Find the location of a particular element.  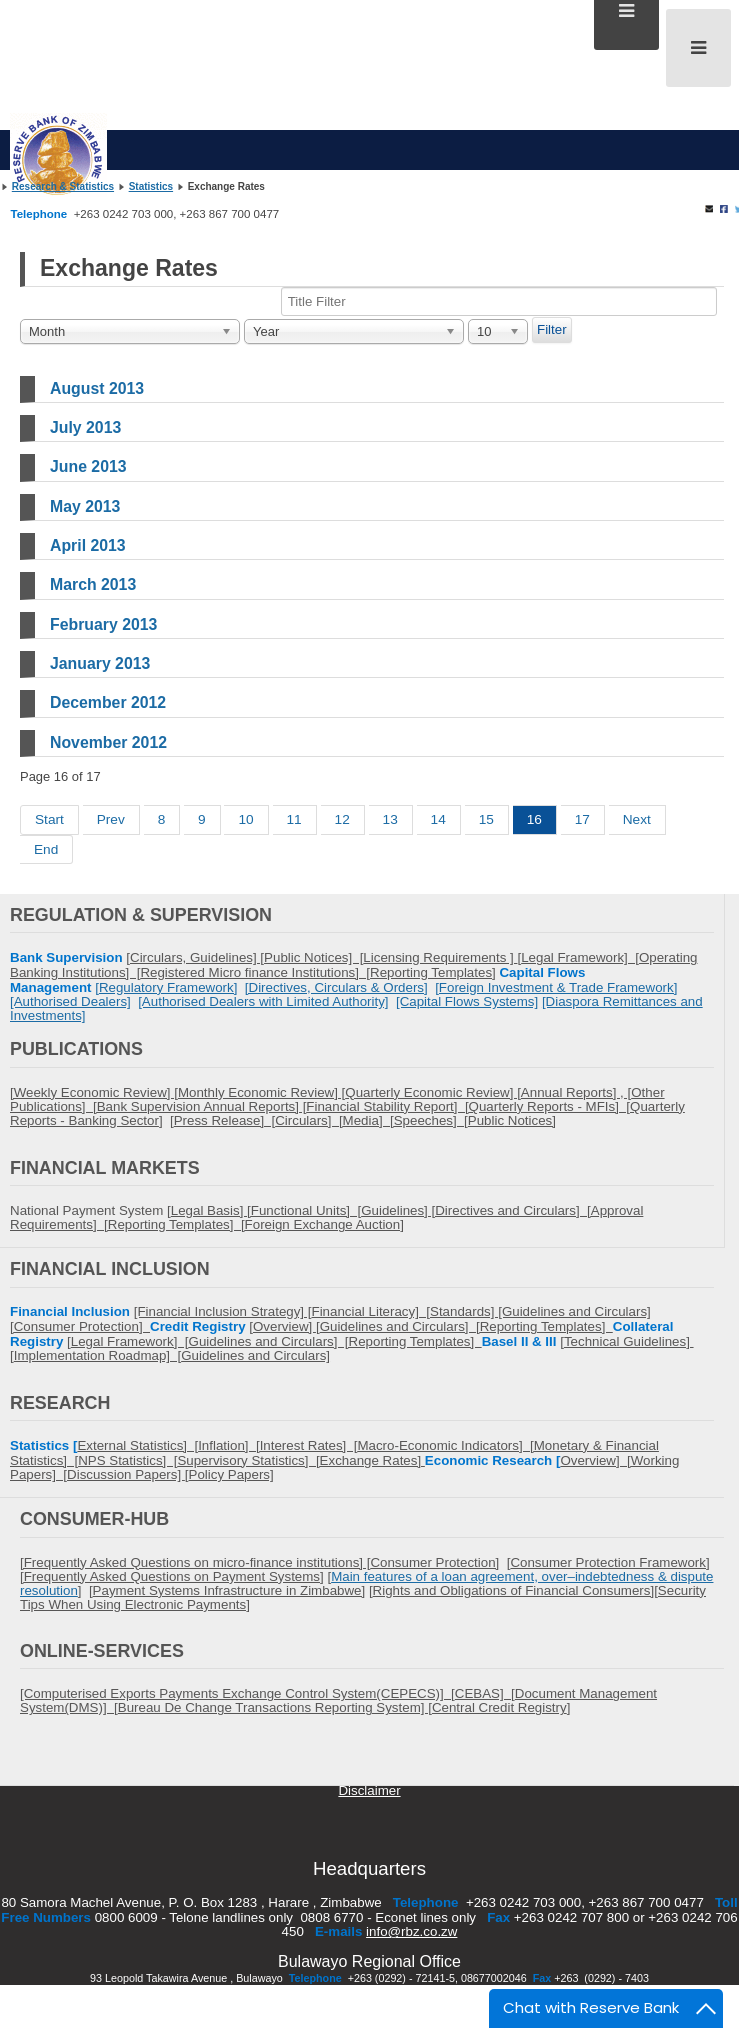

[Authorised Dealers] is located at coordinates (70, 1001).